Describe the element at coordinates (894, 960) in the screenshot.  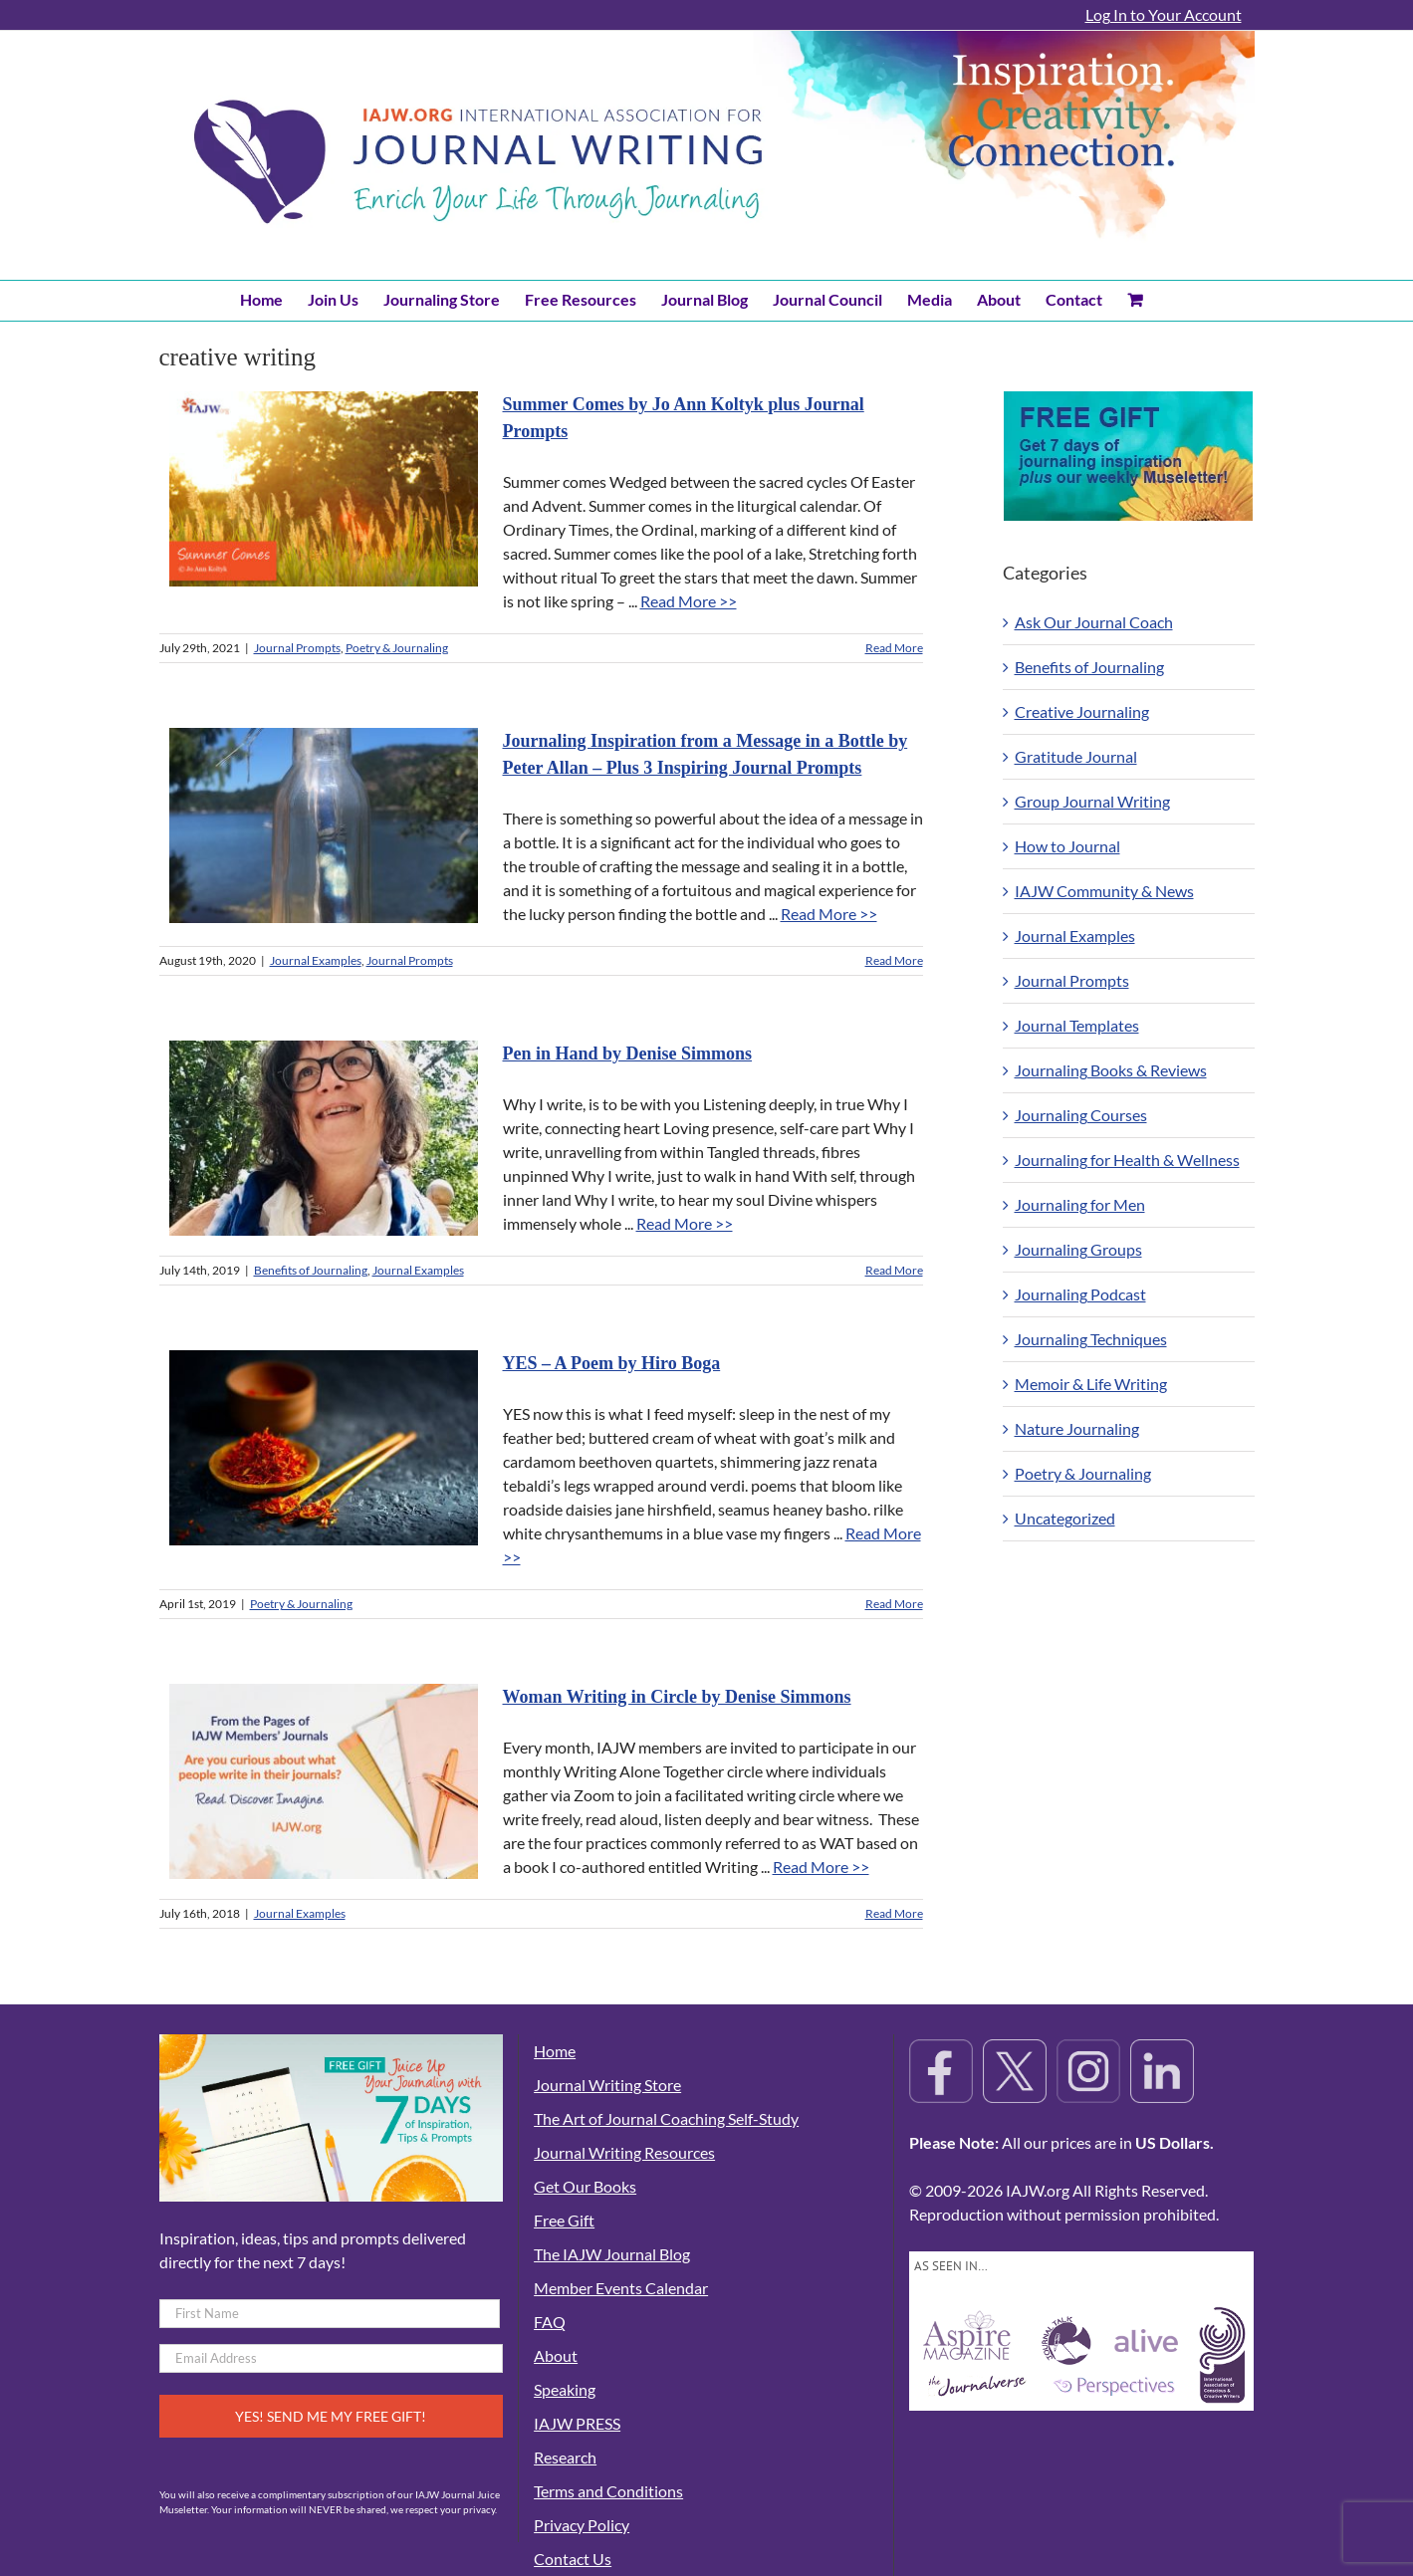
I see `Read More [More on Journaling Inspiration from a Message in a Bottle by Peter Allan – Plus 3 Inspiring Journal Prompts]` at that location.